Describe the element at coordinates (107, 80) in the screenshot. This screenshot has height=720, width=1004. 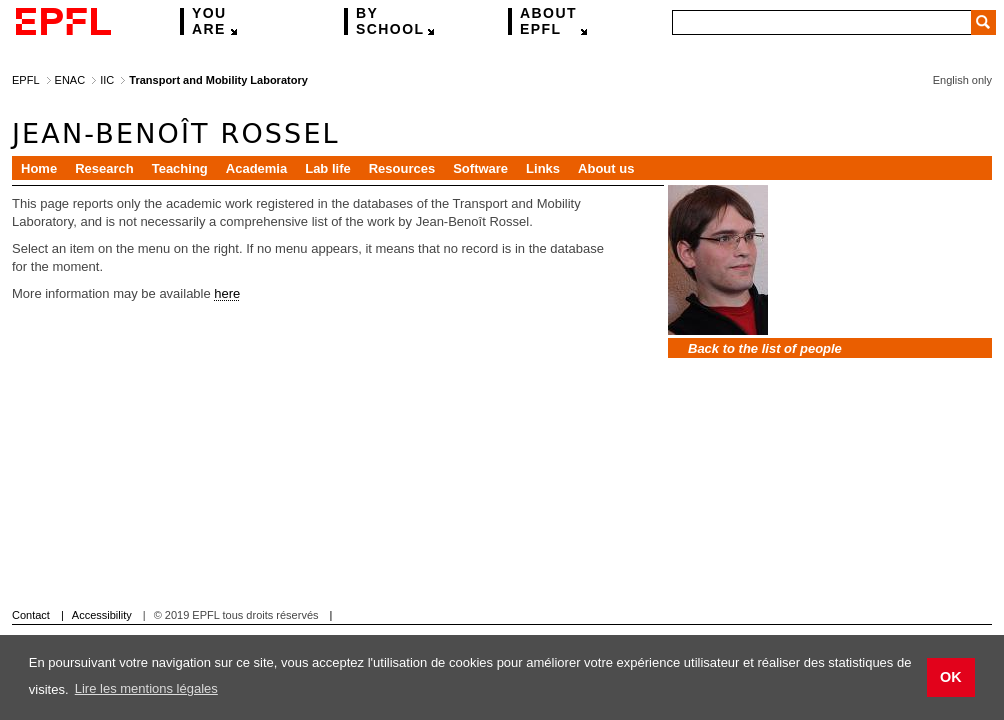
I see `IIC` at that location.